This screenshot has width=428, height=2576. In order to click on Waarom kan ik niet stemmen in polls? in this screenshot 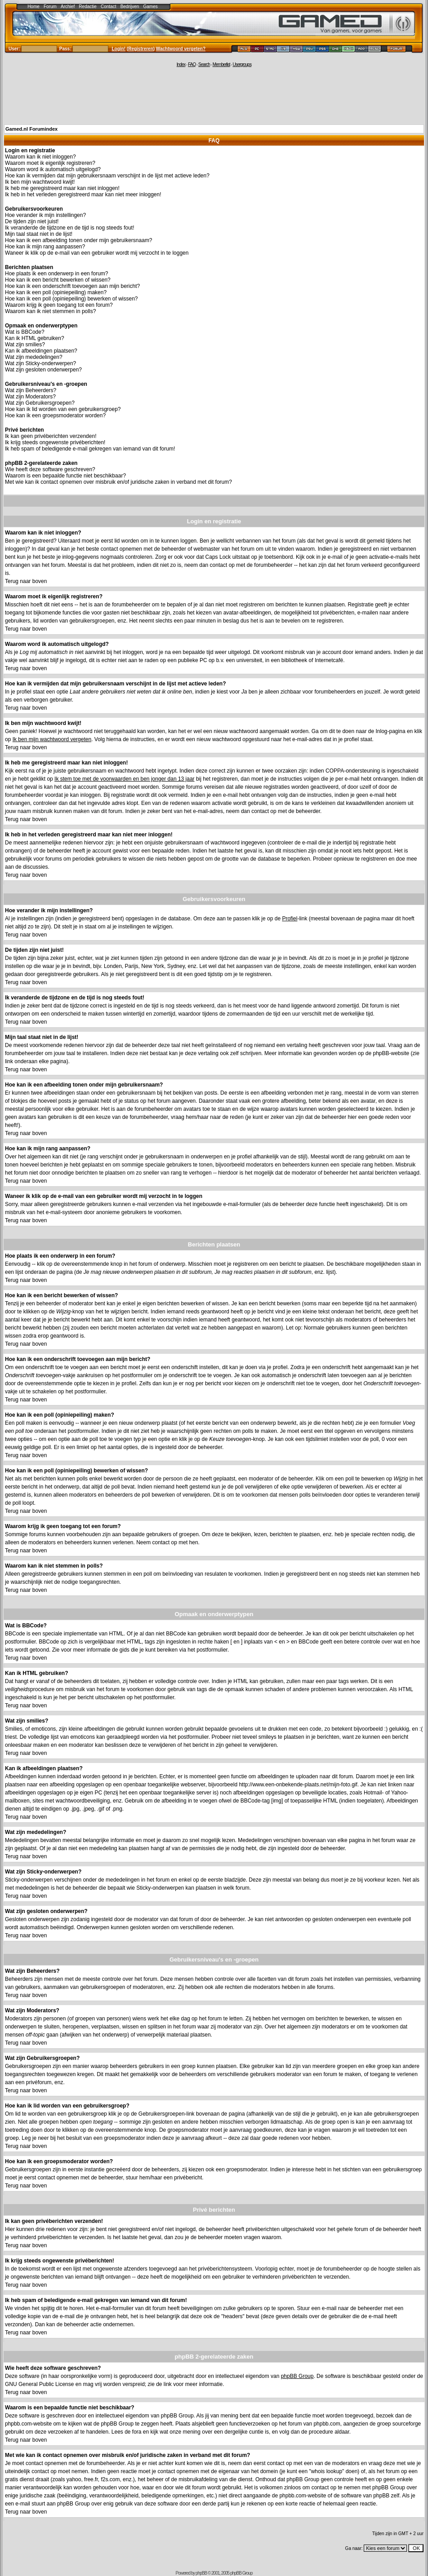, I will do `click(50, 311)`.